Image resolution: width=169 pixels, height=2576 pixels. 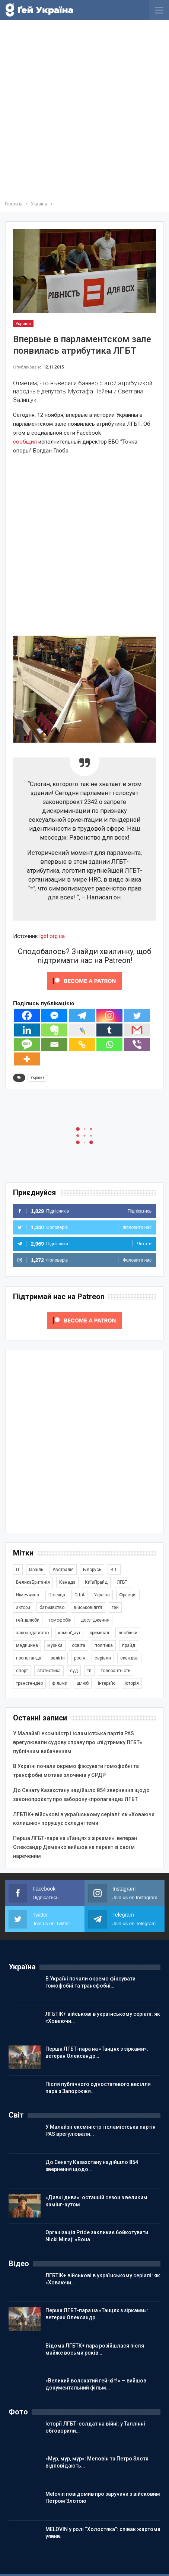 I want to click on сообщил, so click(x=25, y=441).